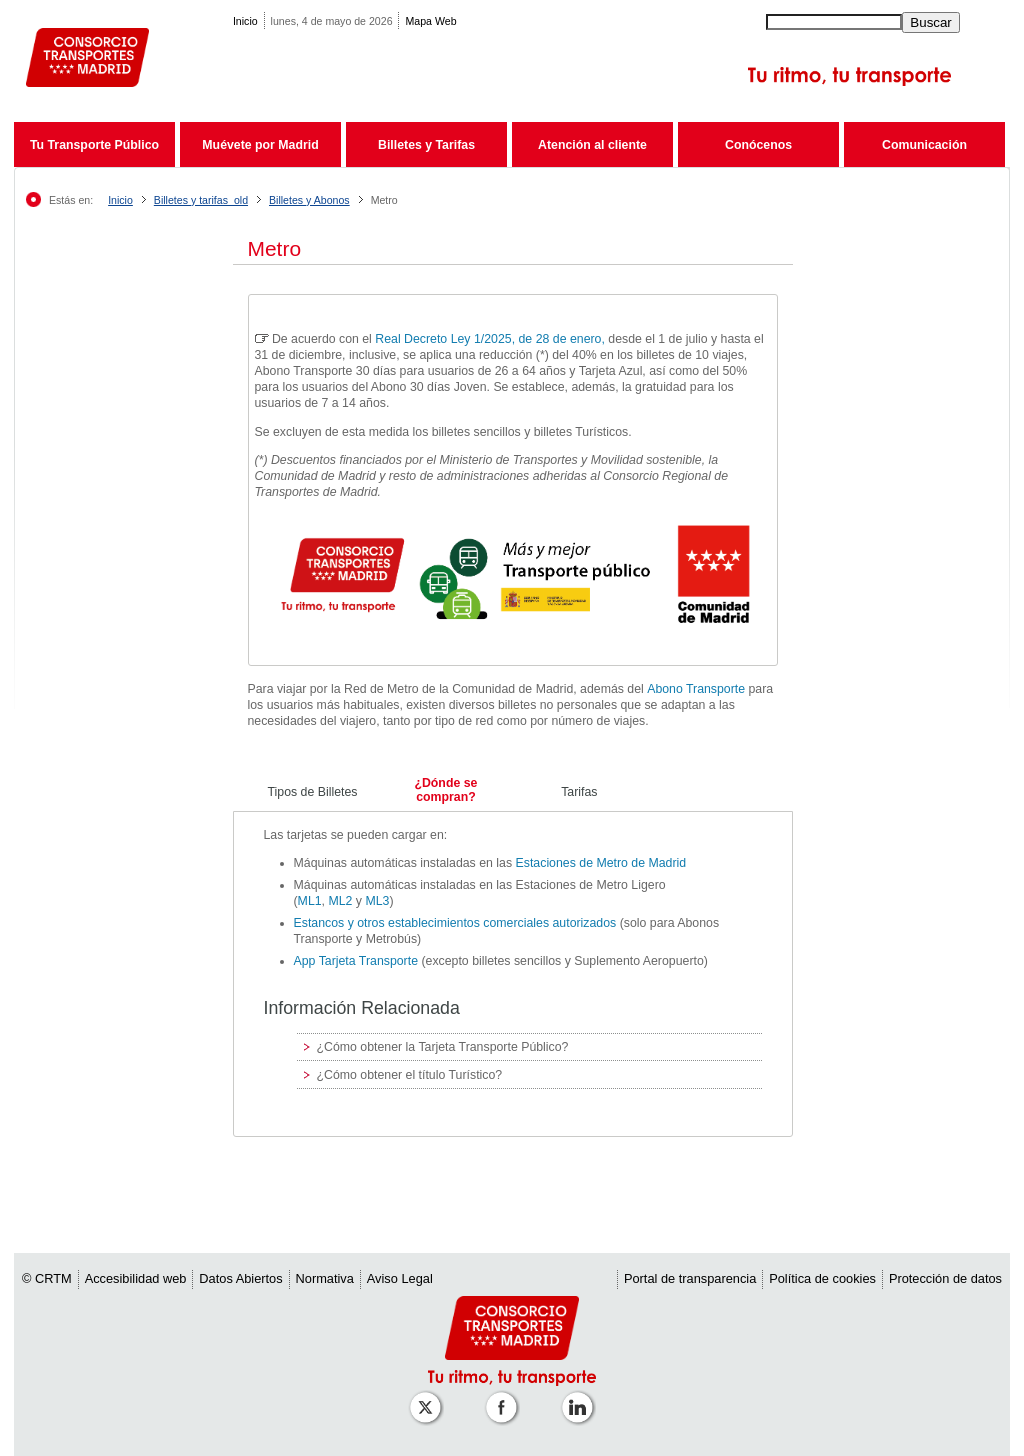 The width and height of the screenshot is (1024, 1456). Describe the element at coordinates (443, 1047) in the screenshot. I see `¿Cómo obtener la Tarjeta Transporte Público?` at that location.